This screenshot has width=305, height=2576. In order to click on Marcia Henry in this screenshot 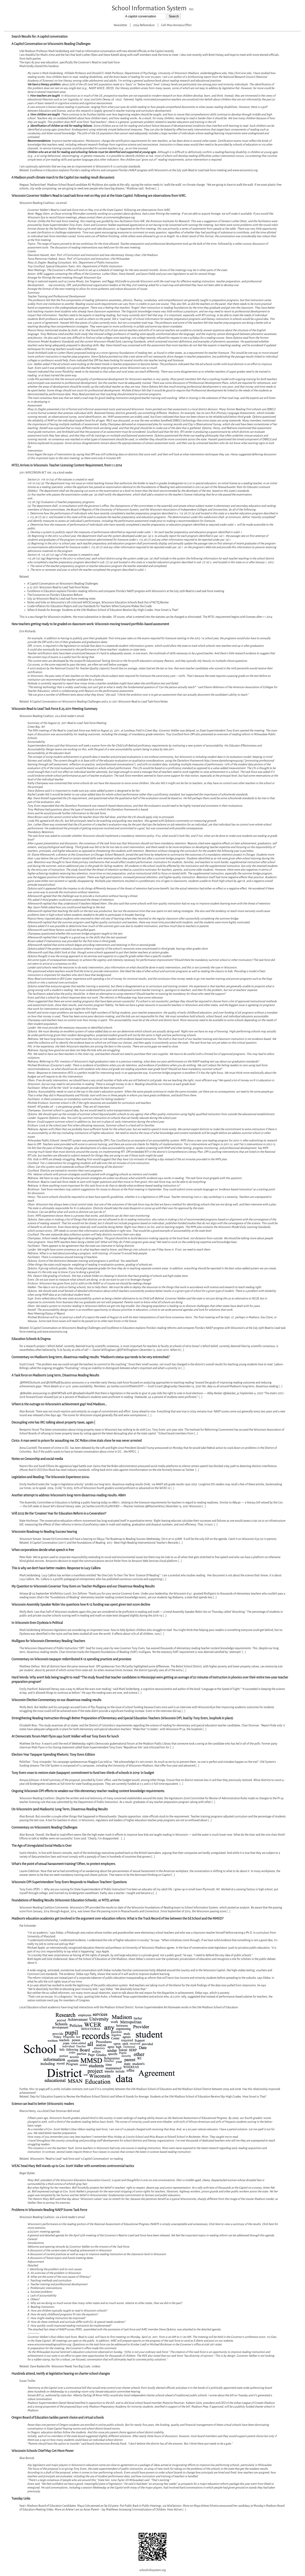, I will do `click(35, 918)`.